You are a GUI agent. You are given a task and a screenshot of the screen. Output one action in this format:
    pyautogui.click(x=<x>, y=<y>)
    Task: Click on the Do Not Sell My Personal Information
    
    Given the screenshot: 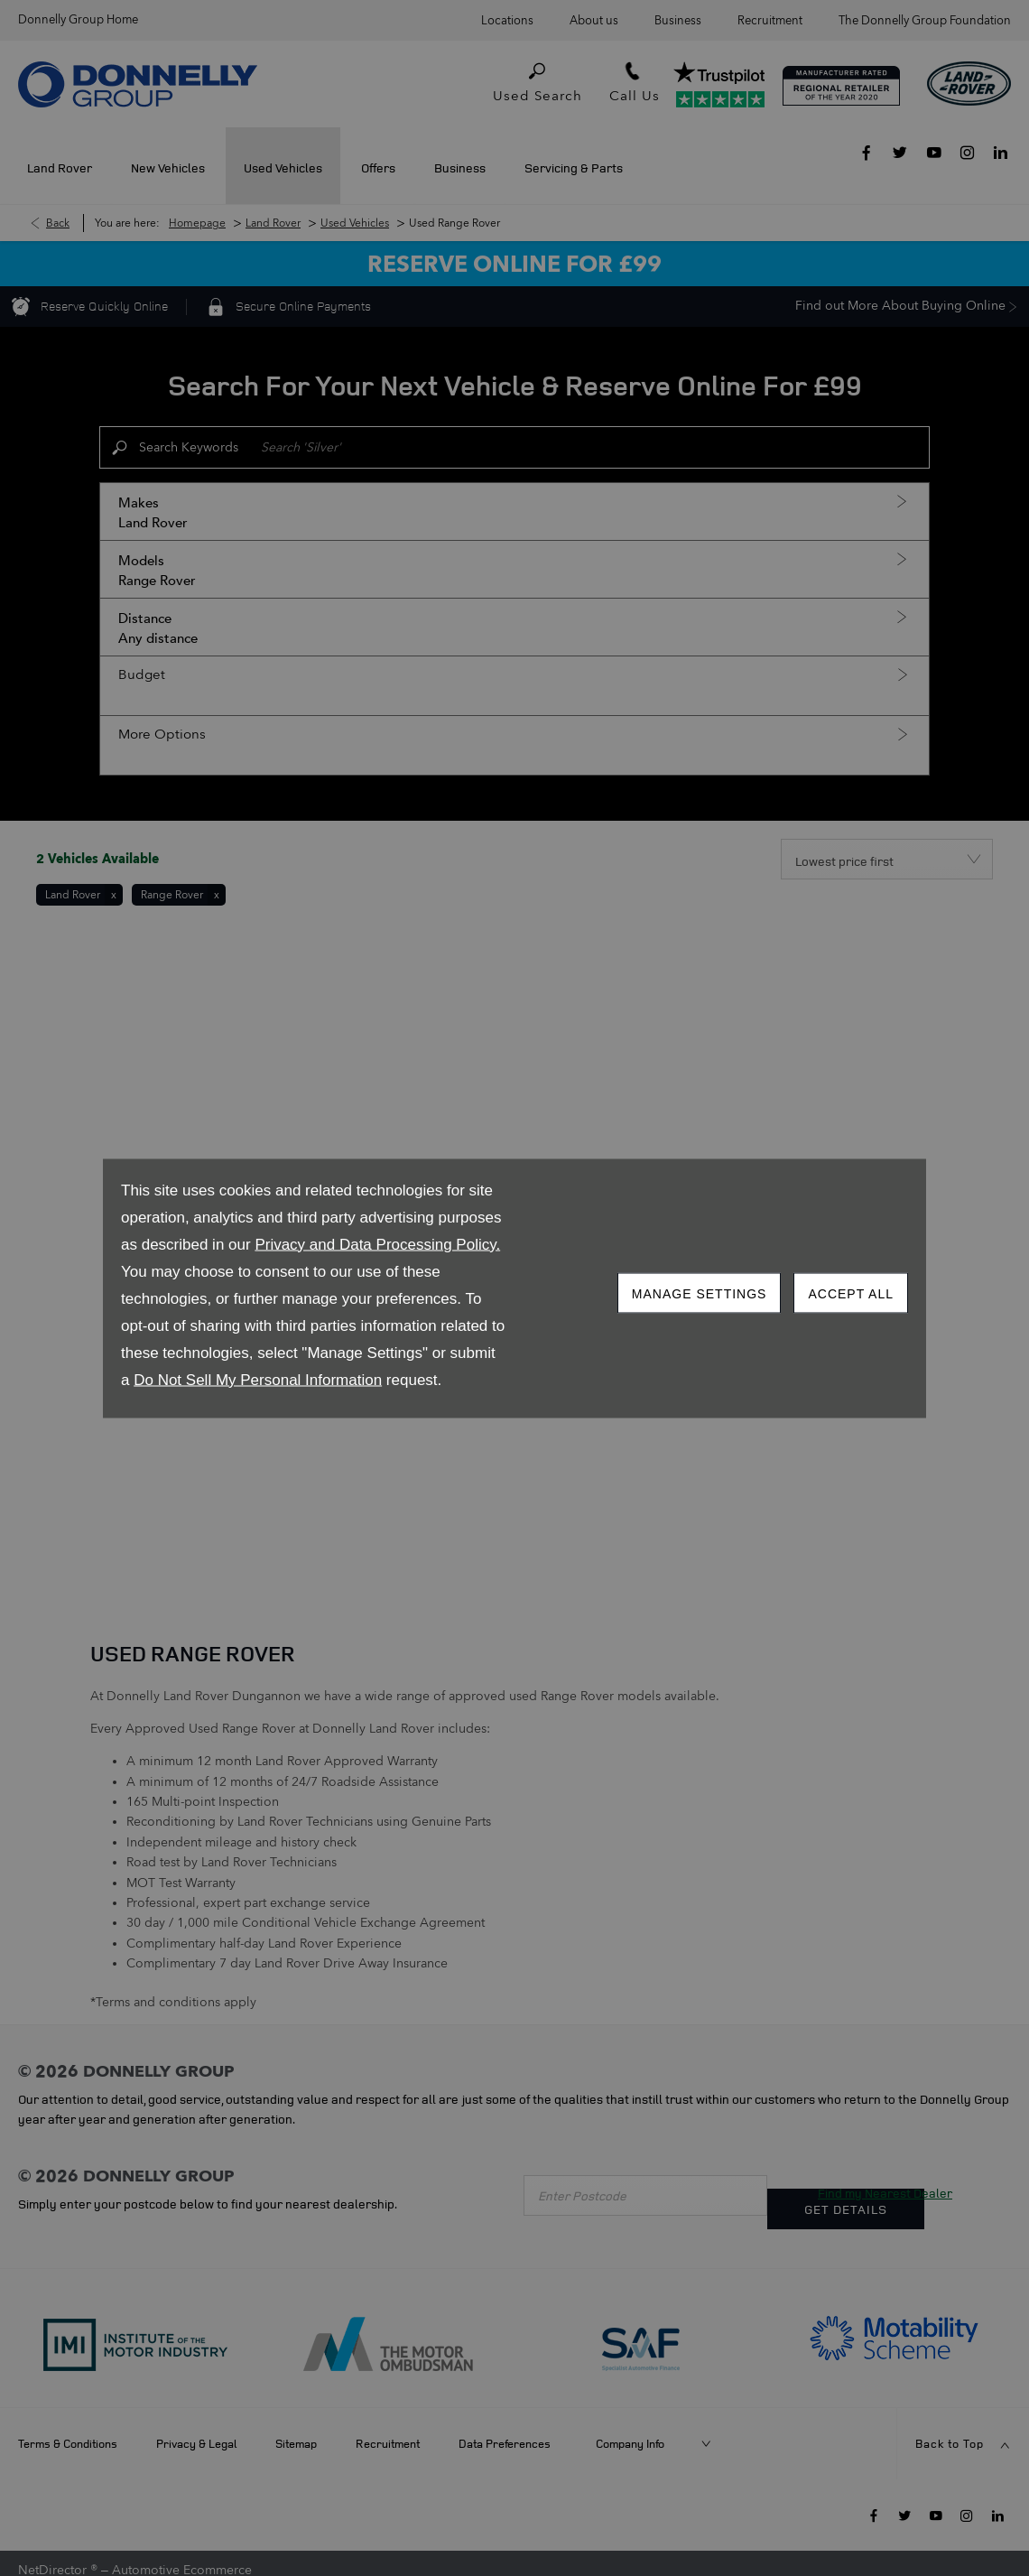 What is the action you would take?
    pyautogui.click(x=258, y=1379)
    